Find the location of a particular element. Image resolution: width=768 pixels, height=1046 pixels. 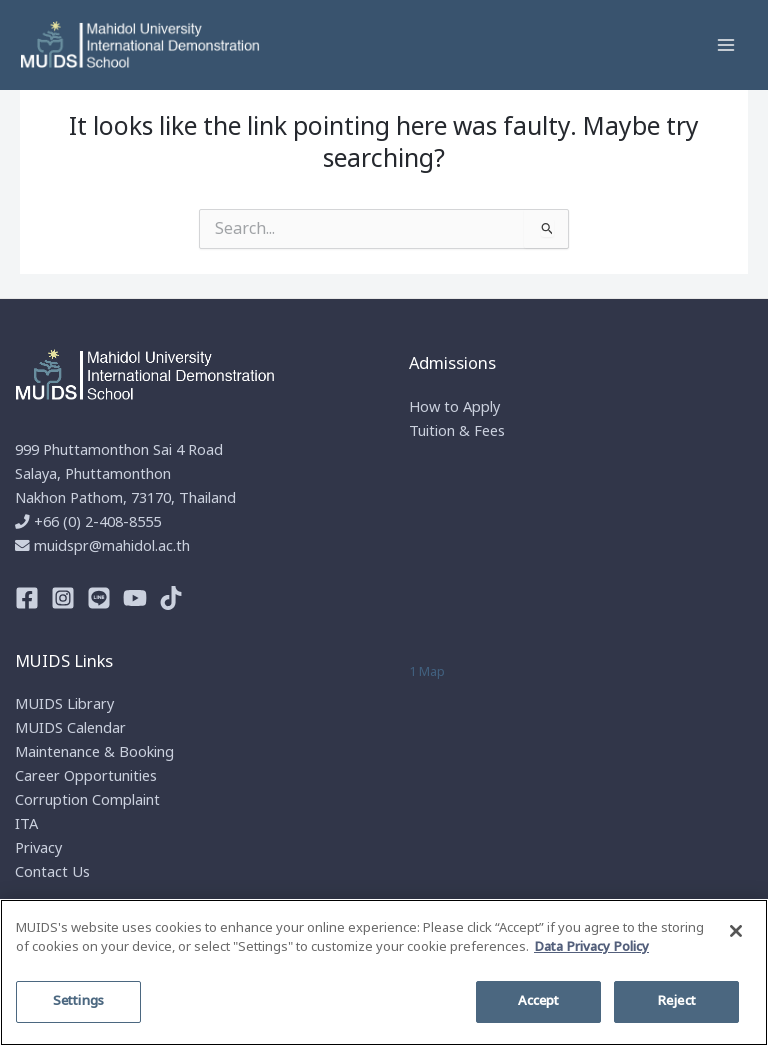

[TikTok] is located at coordinates (171, 598).